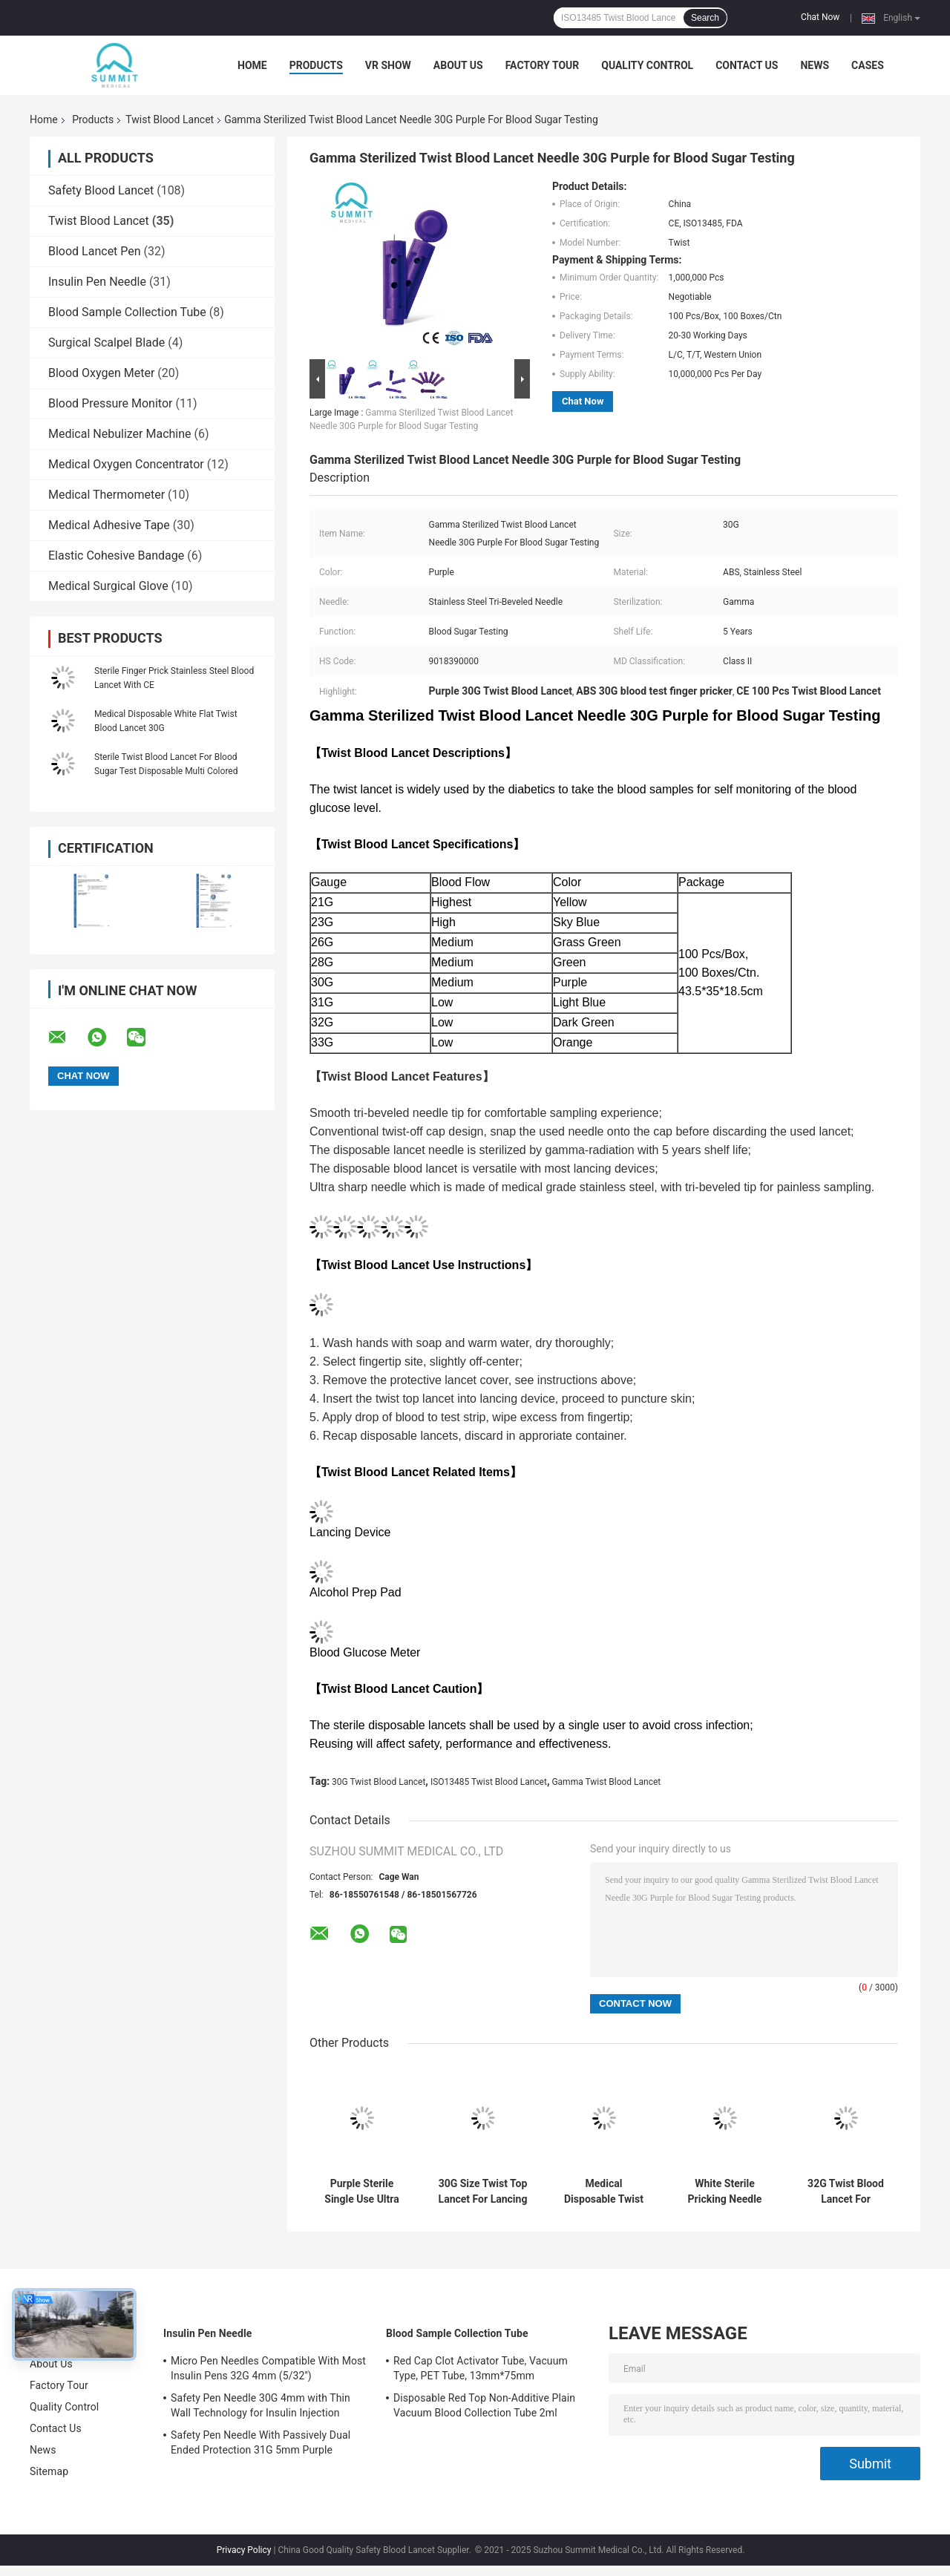  Describe the element at coordinates (488, 1782) in the screenshot. I see `ISO13485 Twist Blood Lancet` at that location.